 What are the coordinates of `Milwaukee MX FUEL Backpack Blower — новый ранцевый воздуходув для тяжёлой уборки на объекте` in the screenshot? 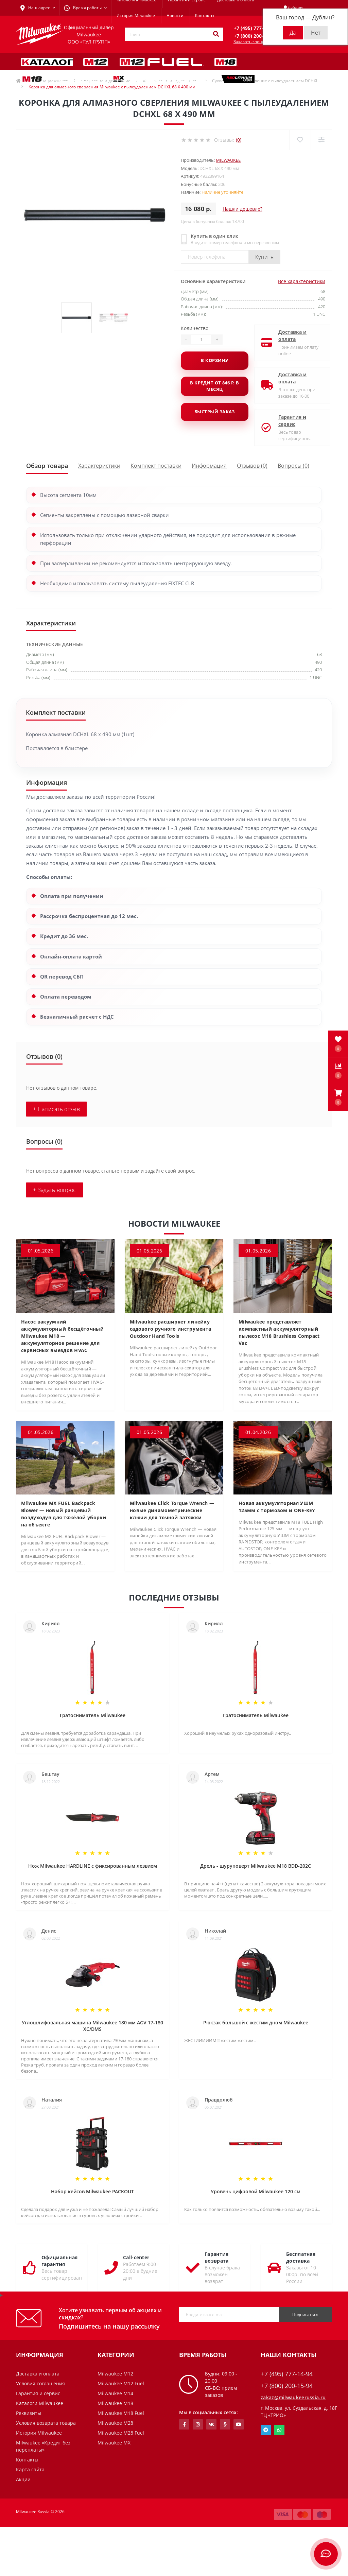 It's located at (63, 1514).